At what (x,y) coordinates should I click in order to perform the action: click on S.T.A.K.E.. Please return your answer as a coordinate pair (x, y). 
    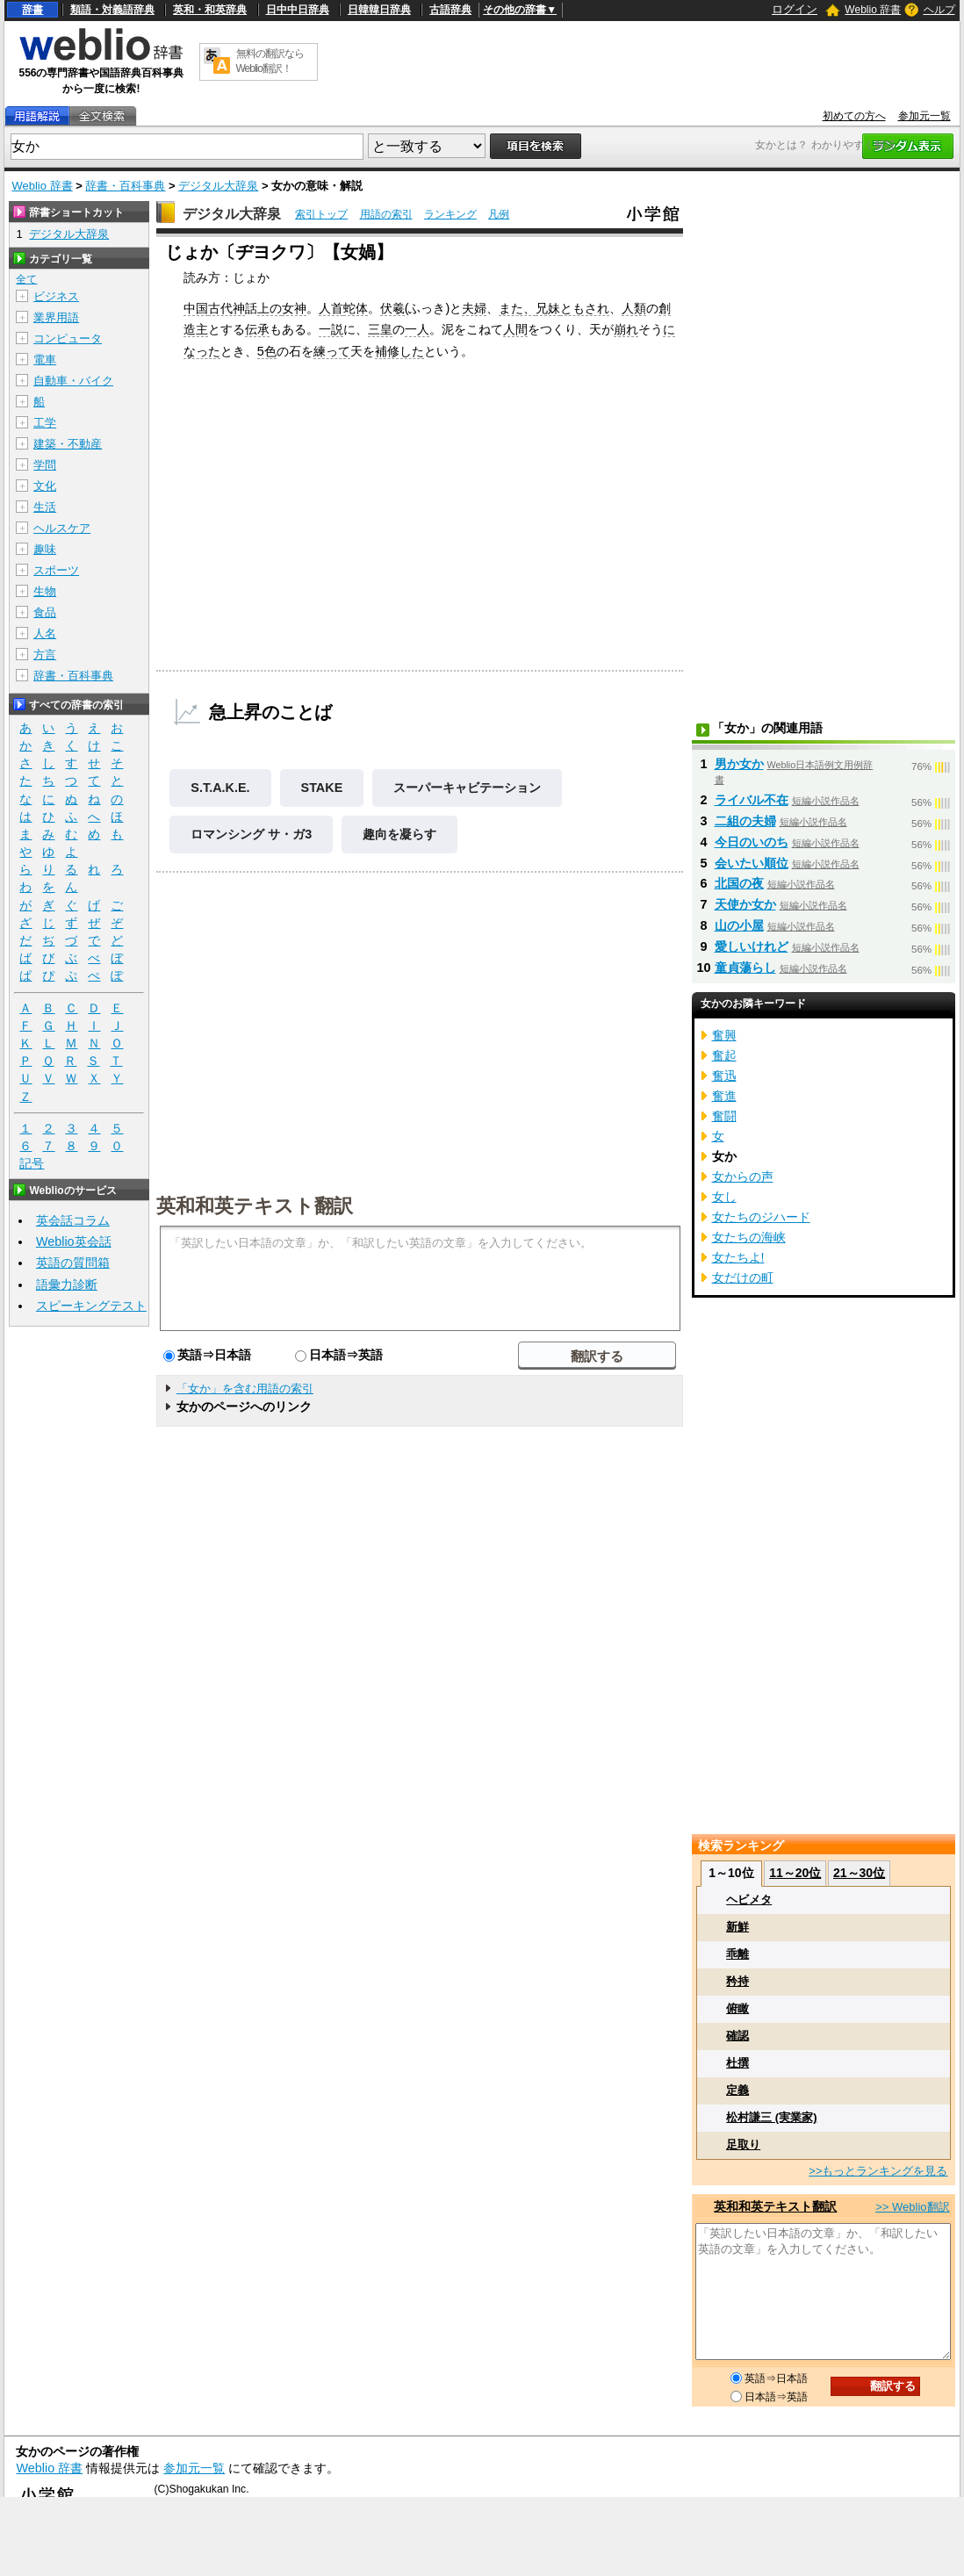
    Looking at the image, I should click on (220, 788).